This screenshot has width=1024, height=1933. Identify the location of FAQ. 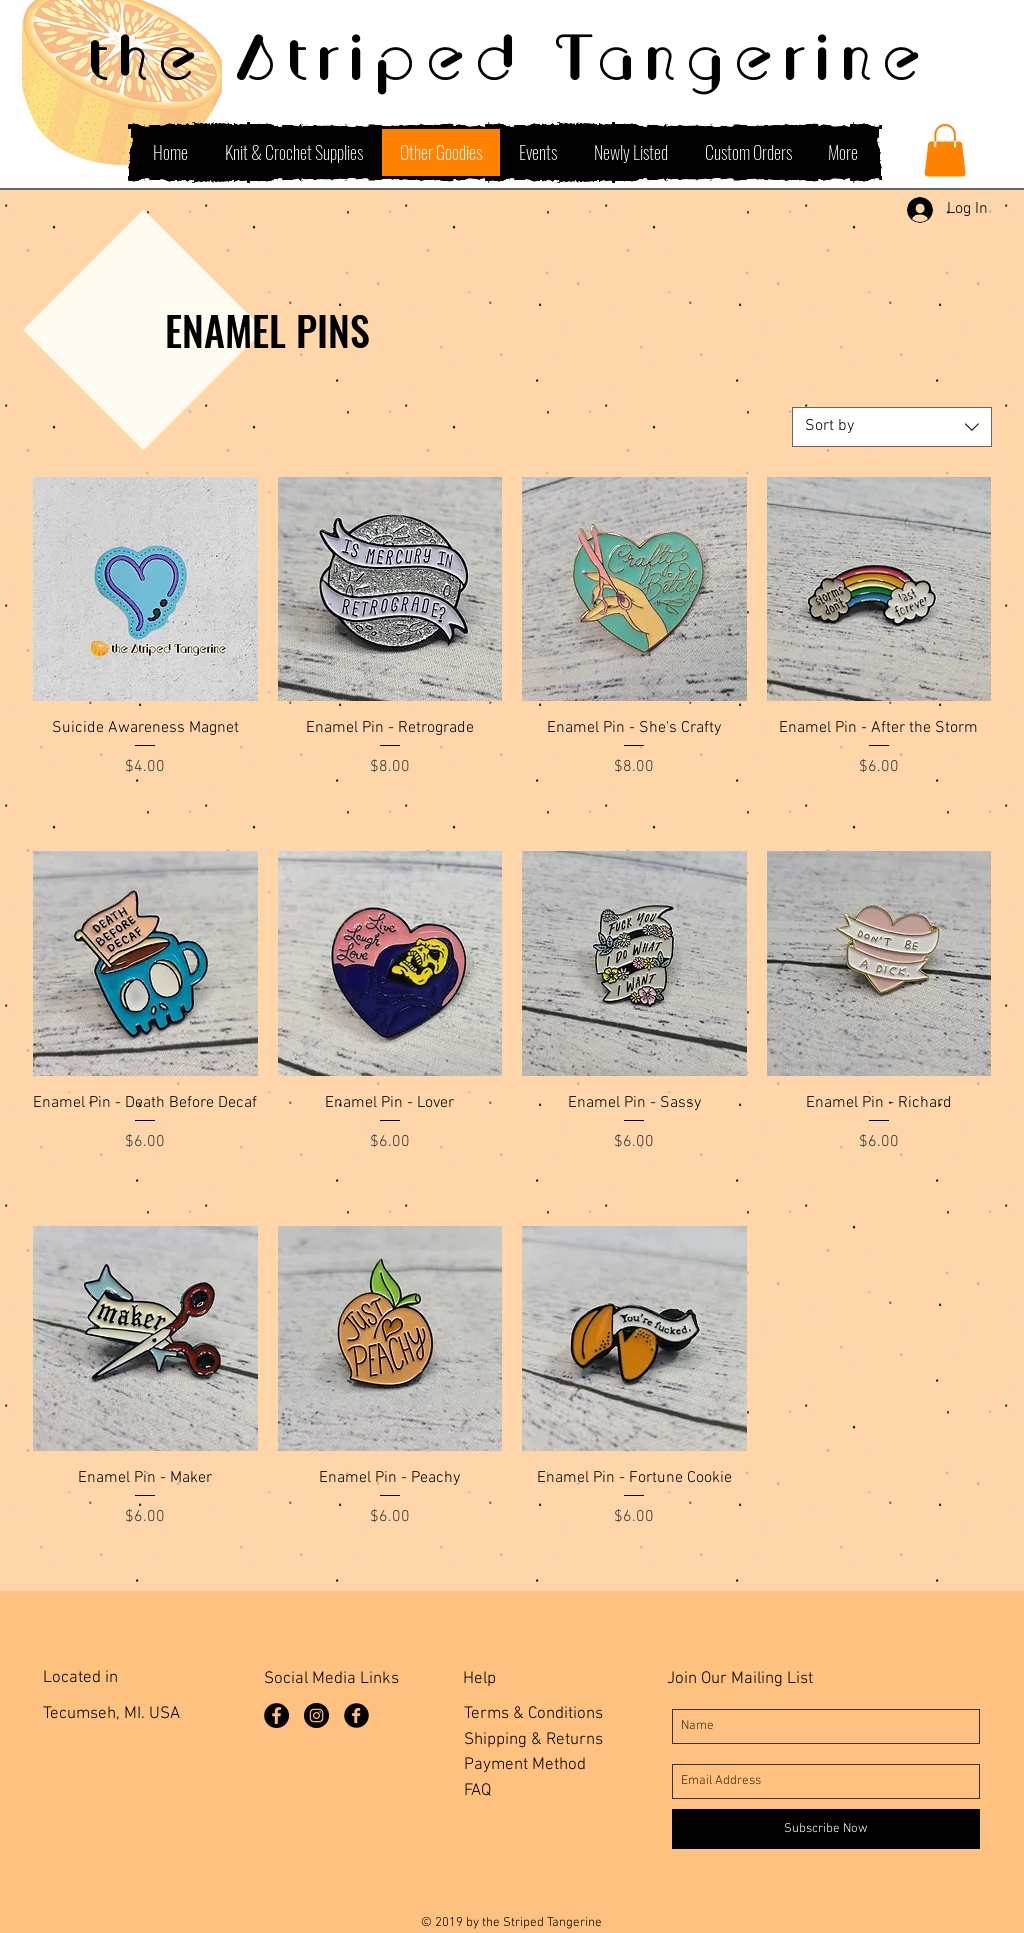
(477, 1791).